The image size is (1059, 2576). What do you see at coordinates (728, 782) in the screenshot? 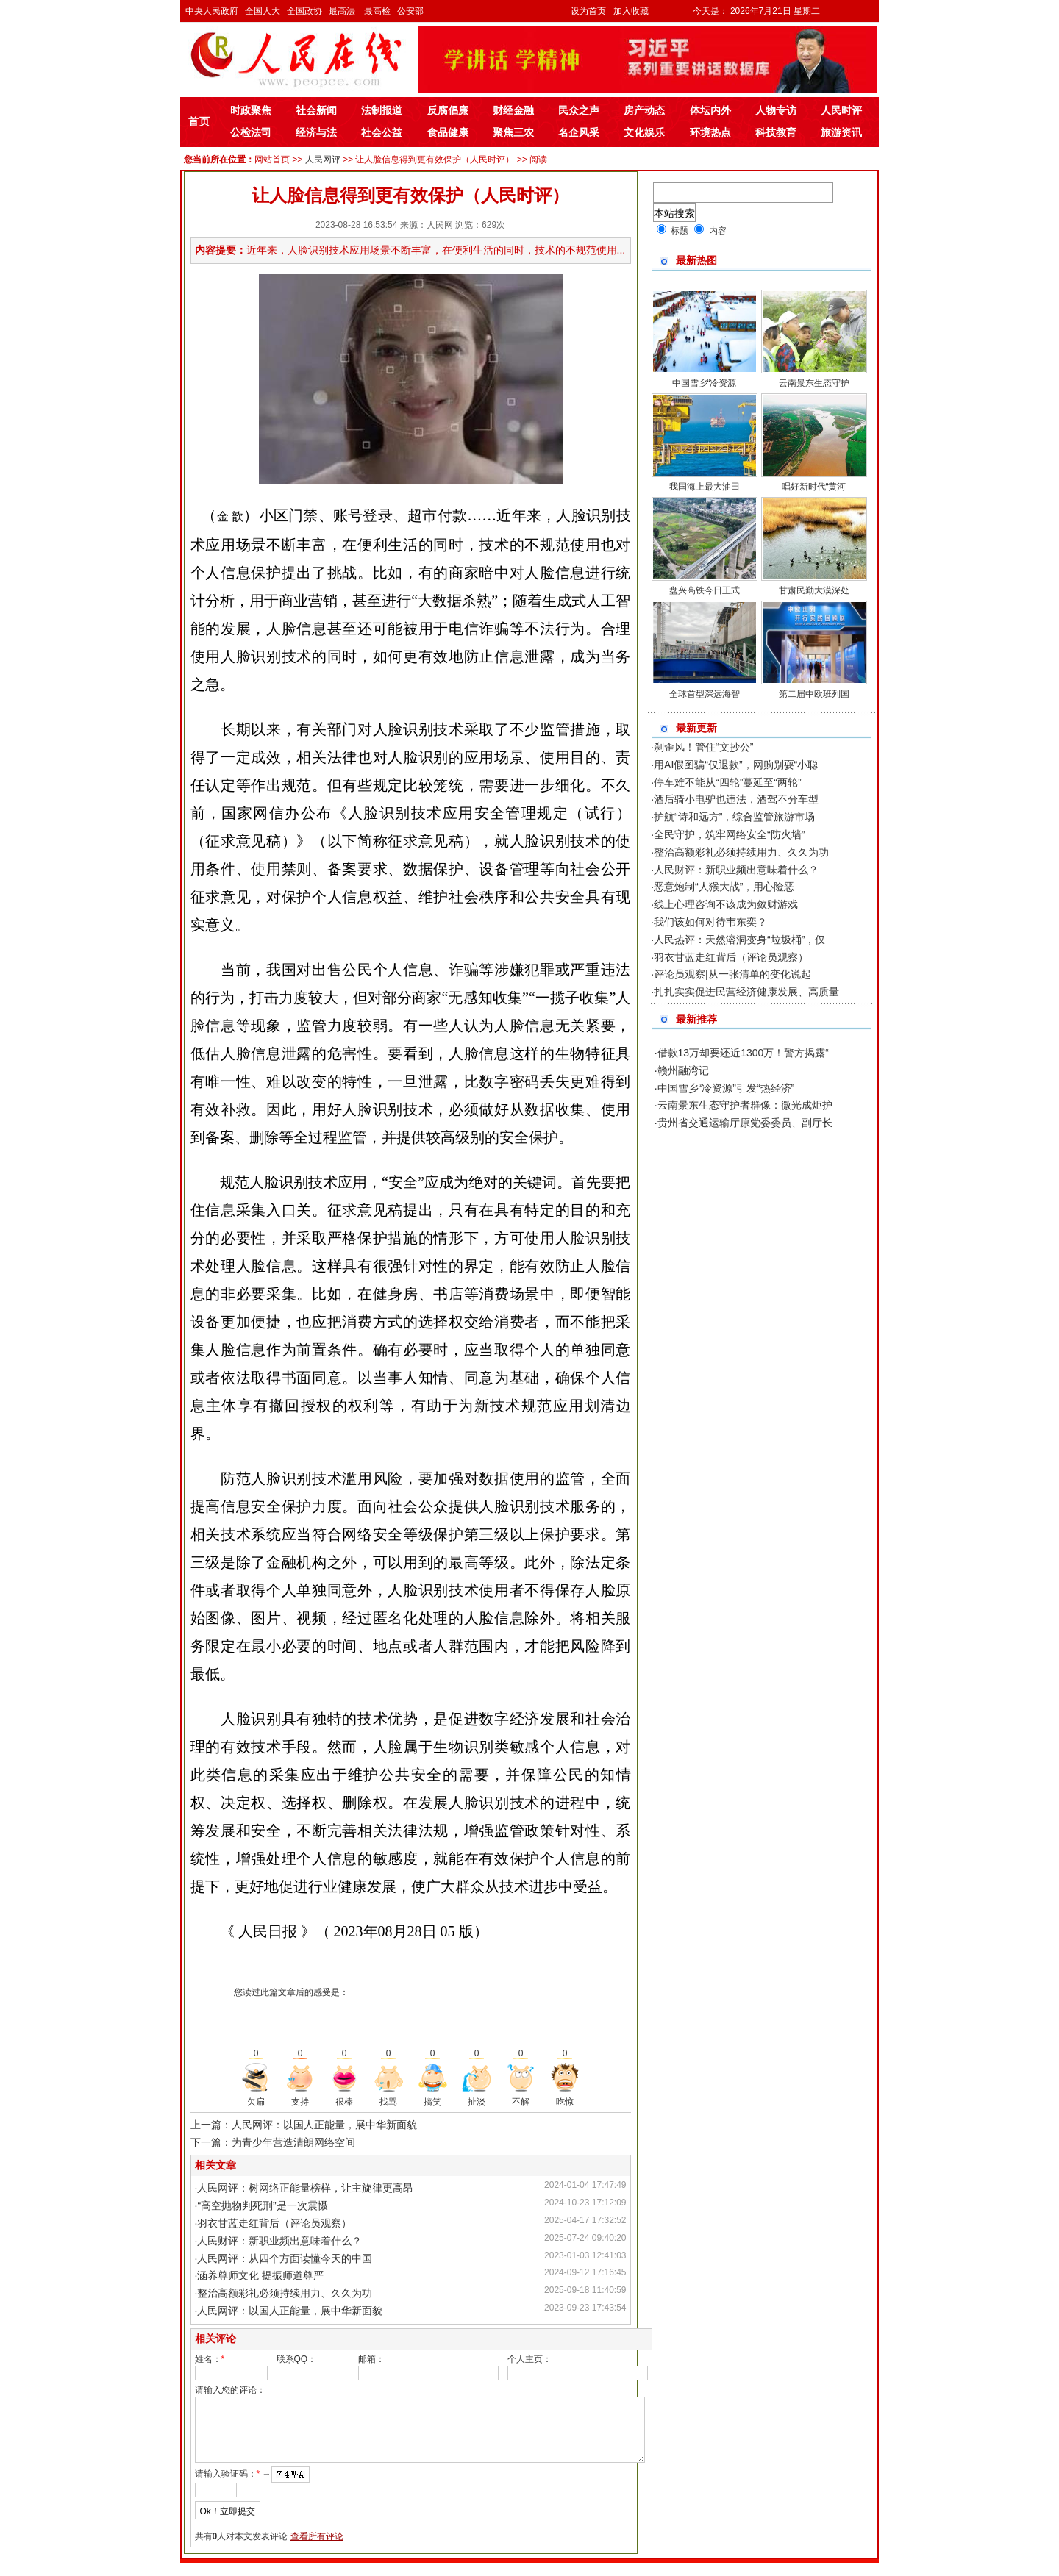
I see `停车难不能从“四轮”蔓延至“两轮”` at bounding box center [728, 782].